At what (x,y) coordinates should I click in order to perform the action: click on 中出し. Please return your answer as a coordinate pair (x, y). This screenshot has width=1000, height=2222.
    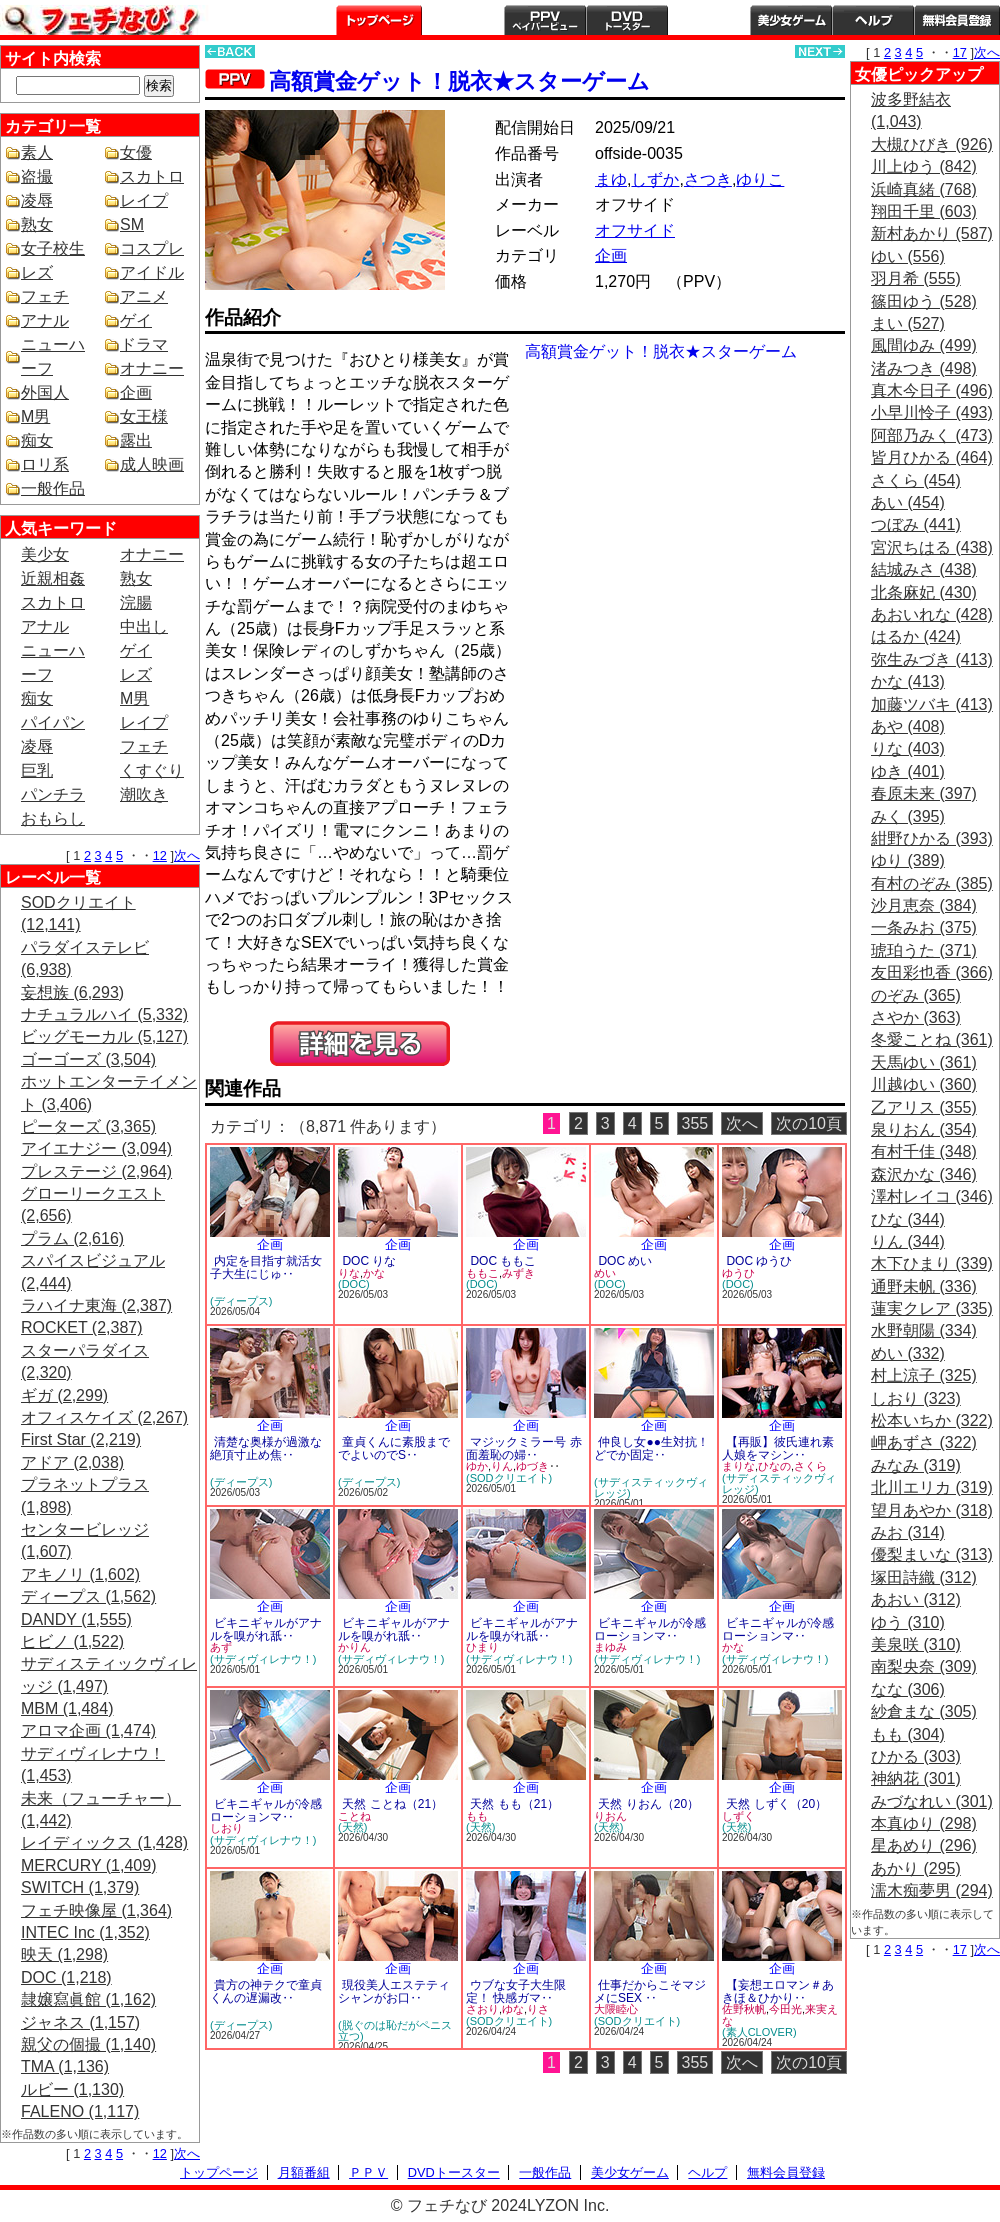
    Looking at the image, I should click on (144, 626).